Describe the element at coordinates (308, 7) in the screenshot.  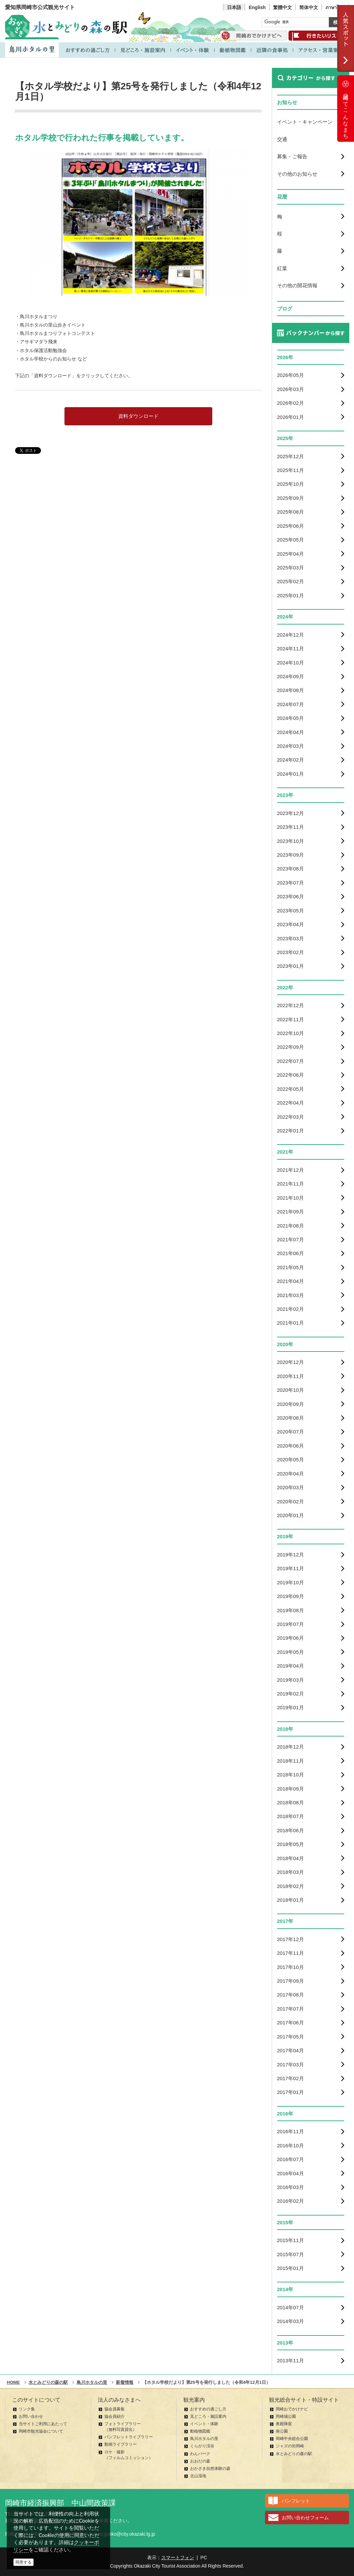
I see `简体中文` at that location.